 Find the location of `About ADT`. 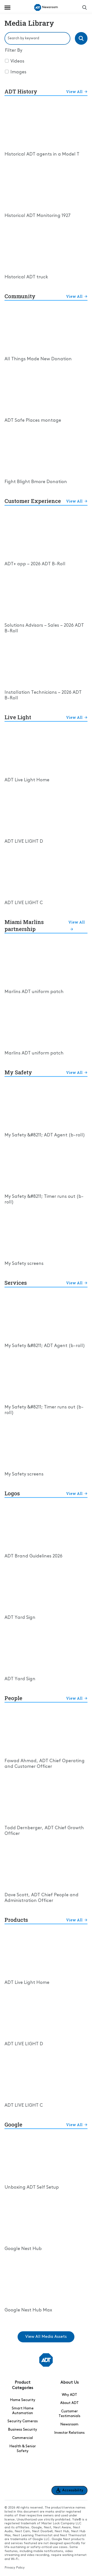

About ADT is located at coordinates (69, 2403).